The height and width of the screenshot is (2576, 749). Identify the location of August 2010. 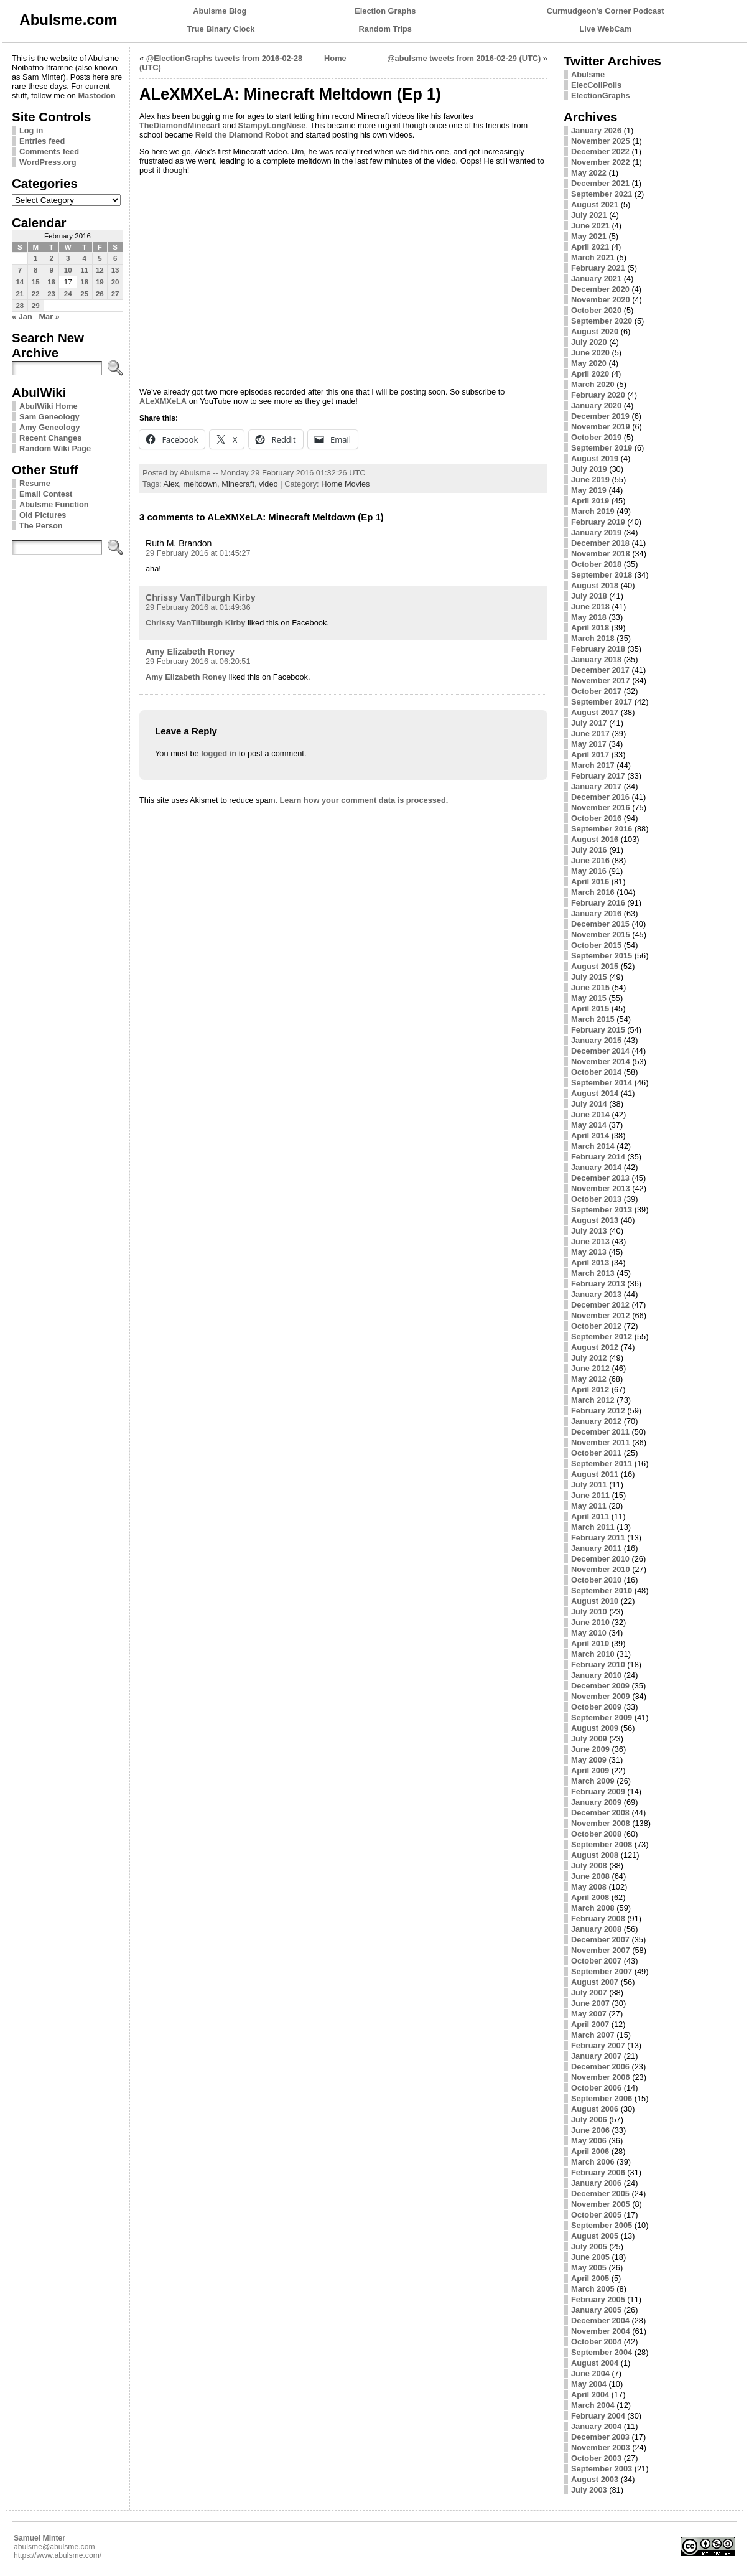
(594, 1601).